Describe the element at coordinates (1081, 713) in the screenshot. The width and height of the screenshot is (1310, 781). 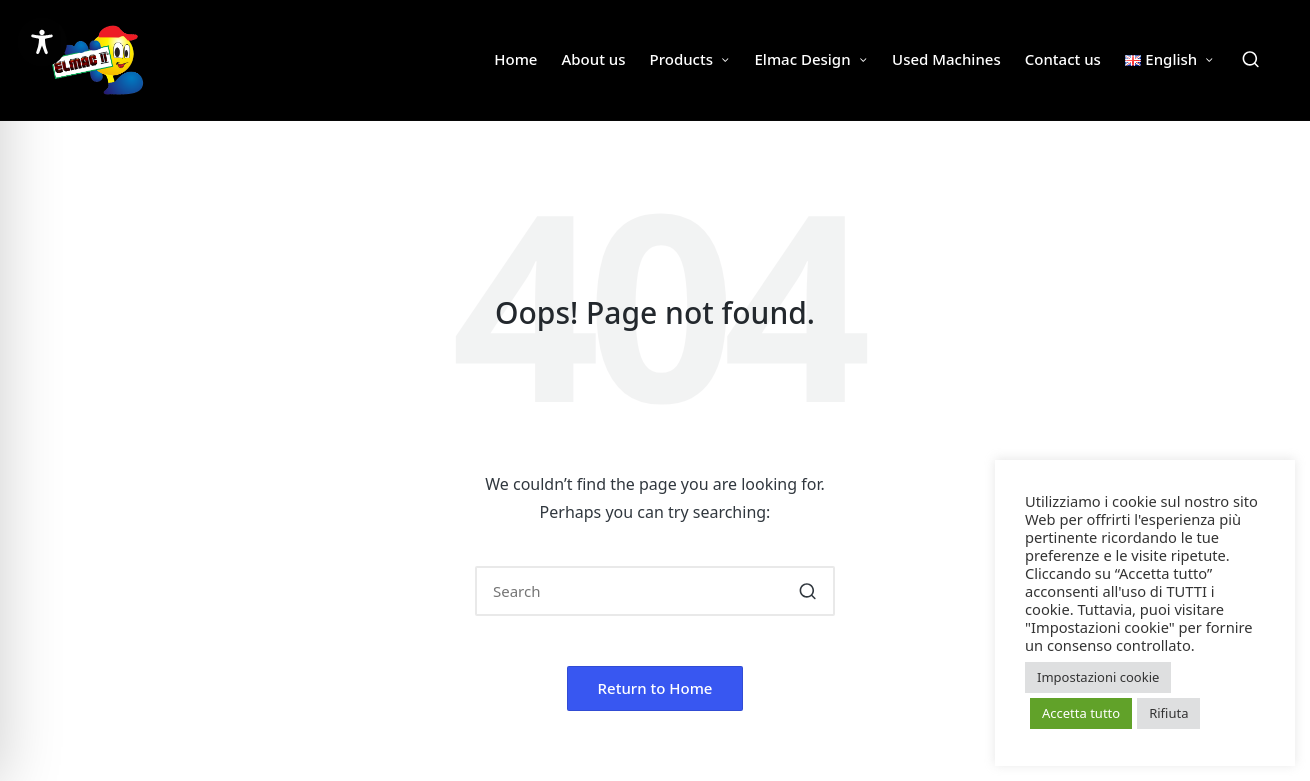
I see `Accetta tutto [button]` at that location.